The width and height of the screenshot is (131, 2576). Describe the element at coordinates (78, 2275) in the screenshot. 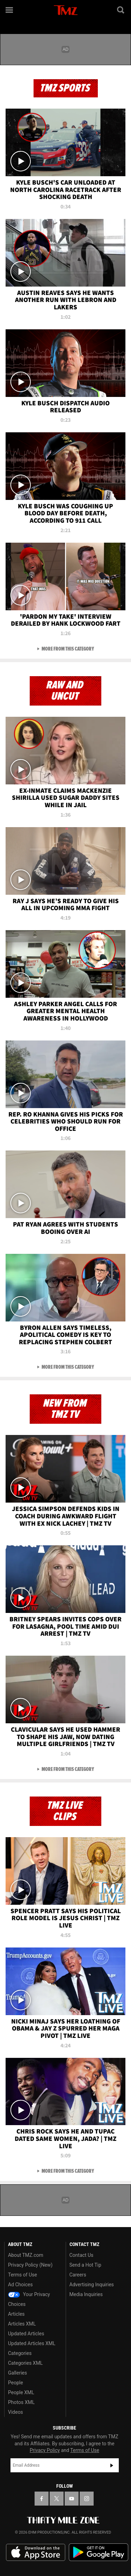

I see `Careers` at that location.